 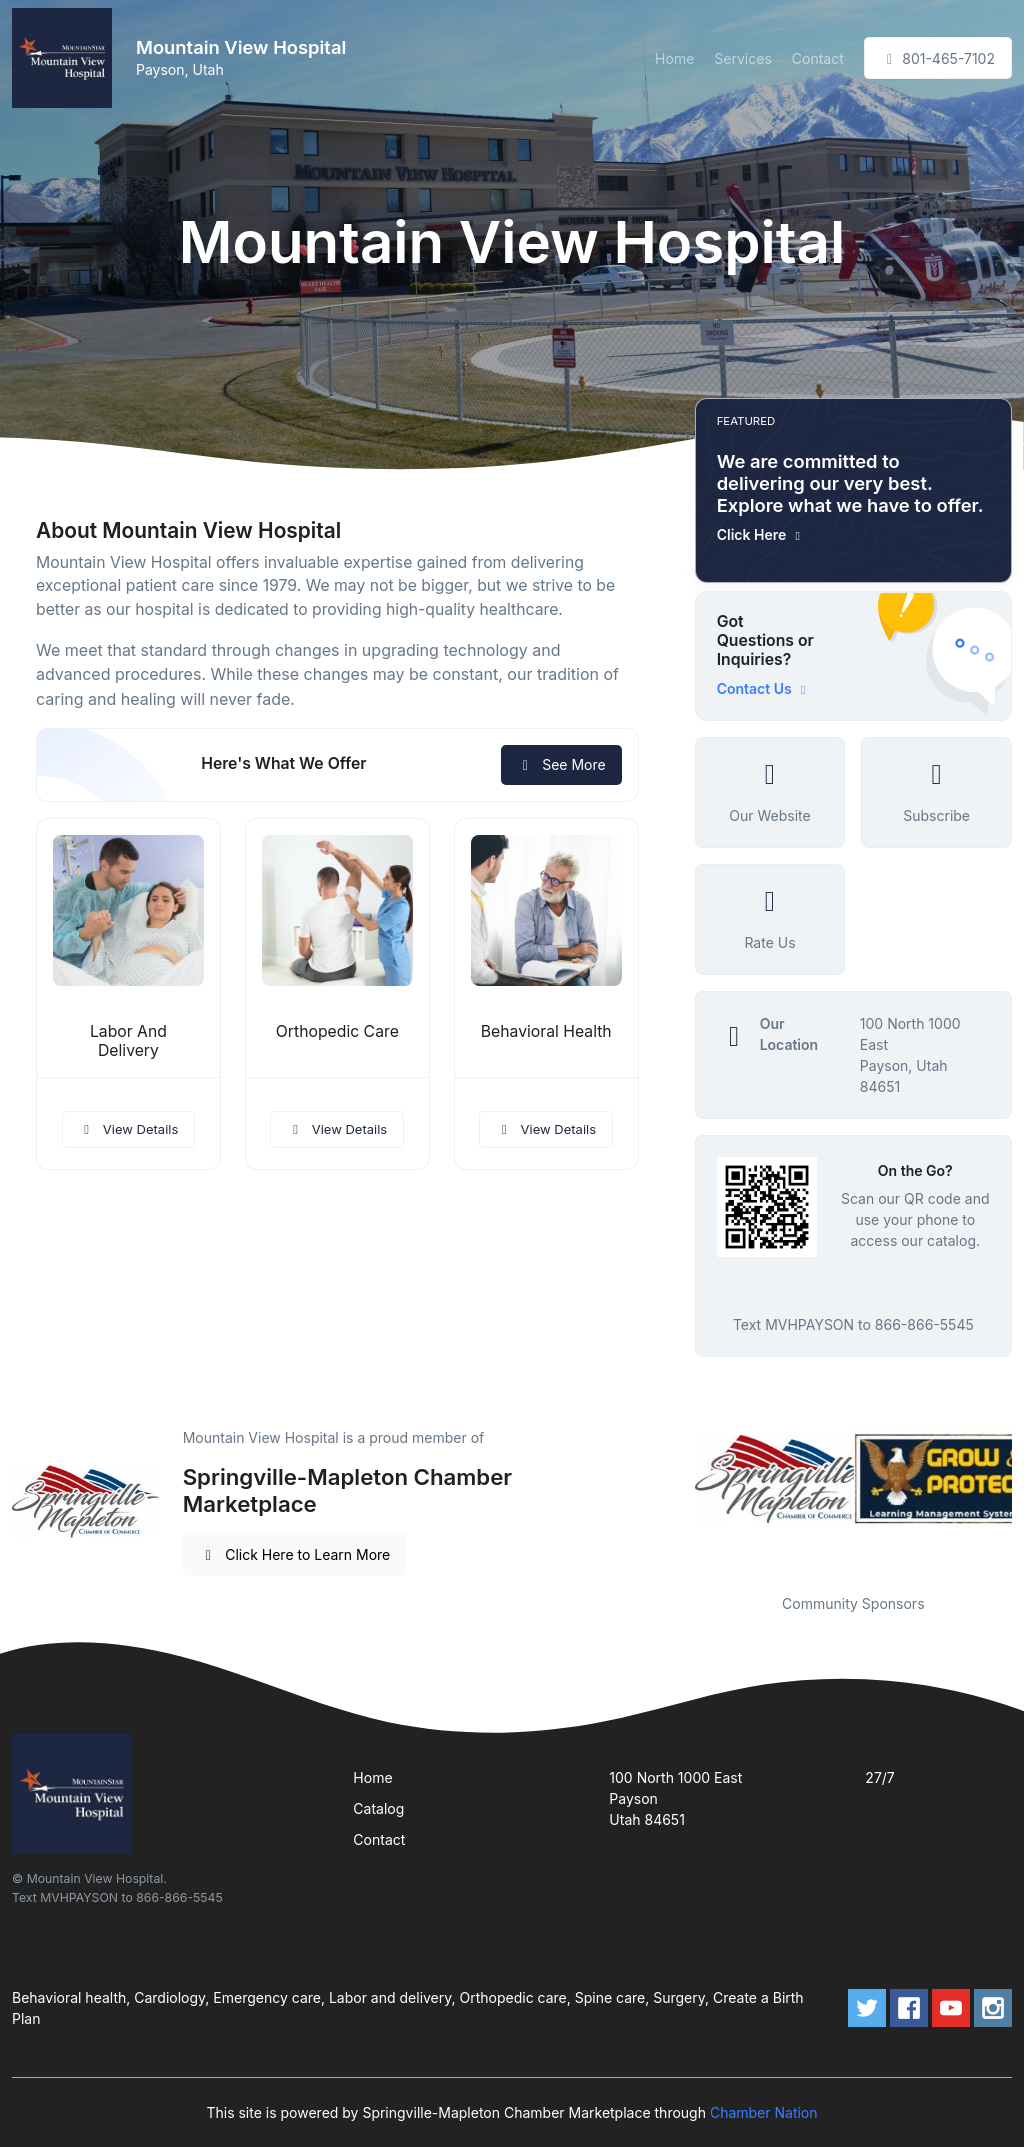 What do you see at coordinates (546, 1031) in the screenshot?
I see `Behavioral Health` at bounding box center [546, 1031].